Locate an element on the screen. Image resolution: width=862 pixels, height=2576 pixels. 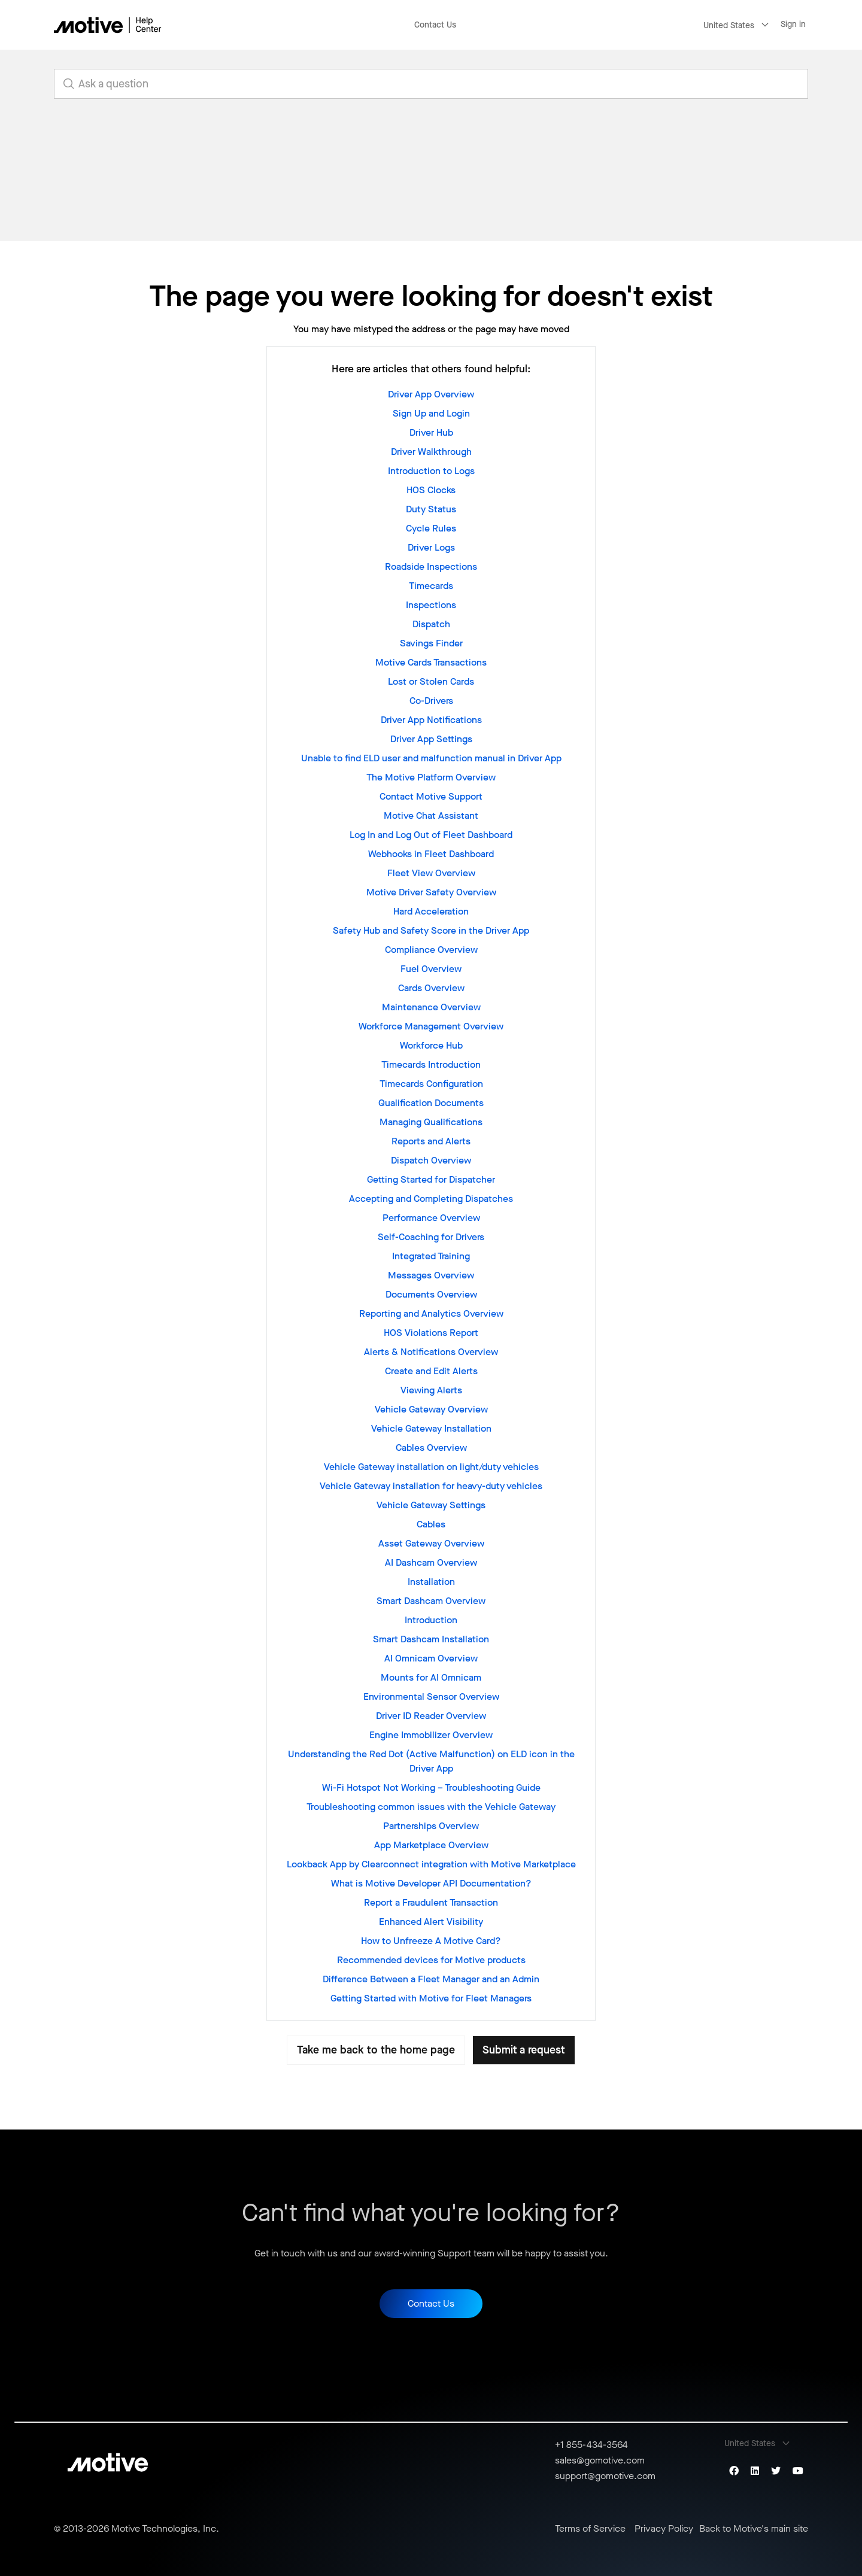
Difference Between a Fleet Manager and an Admin is located at coordinates (431, 1979).